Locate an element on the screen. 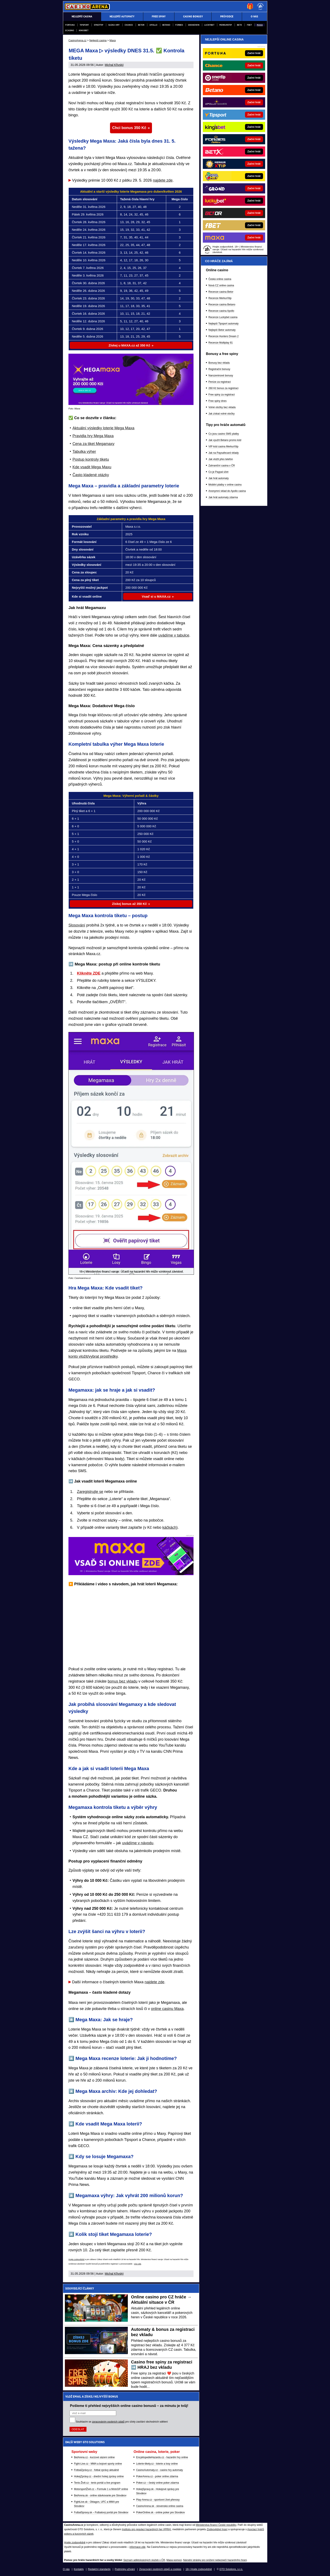 Image resolution: width=330 pixels, height=2576 pixels. uvádíme v tabulce is located at coordinates (173, 635).